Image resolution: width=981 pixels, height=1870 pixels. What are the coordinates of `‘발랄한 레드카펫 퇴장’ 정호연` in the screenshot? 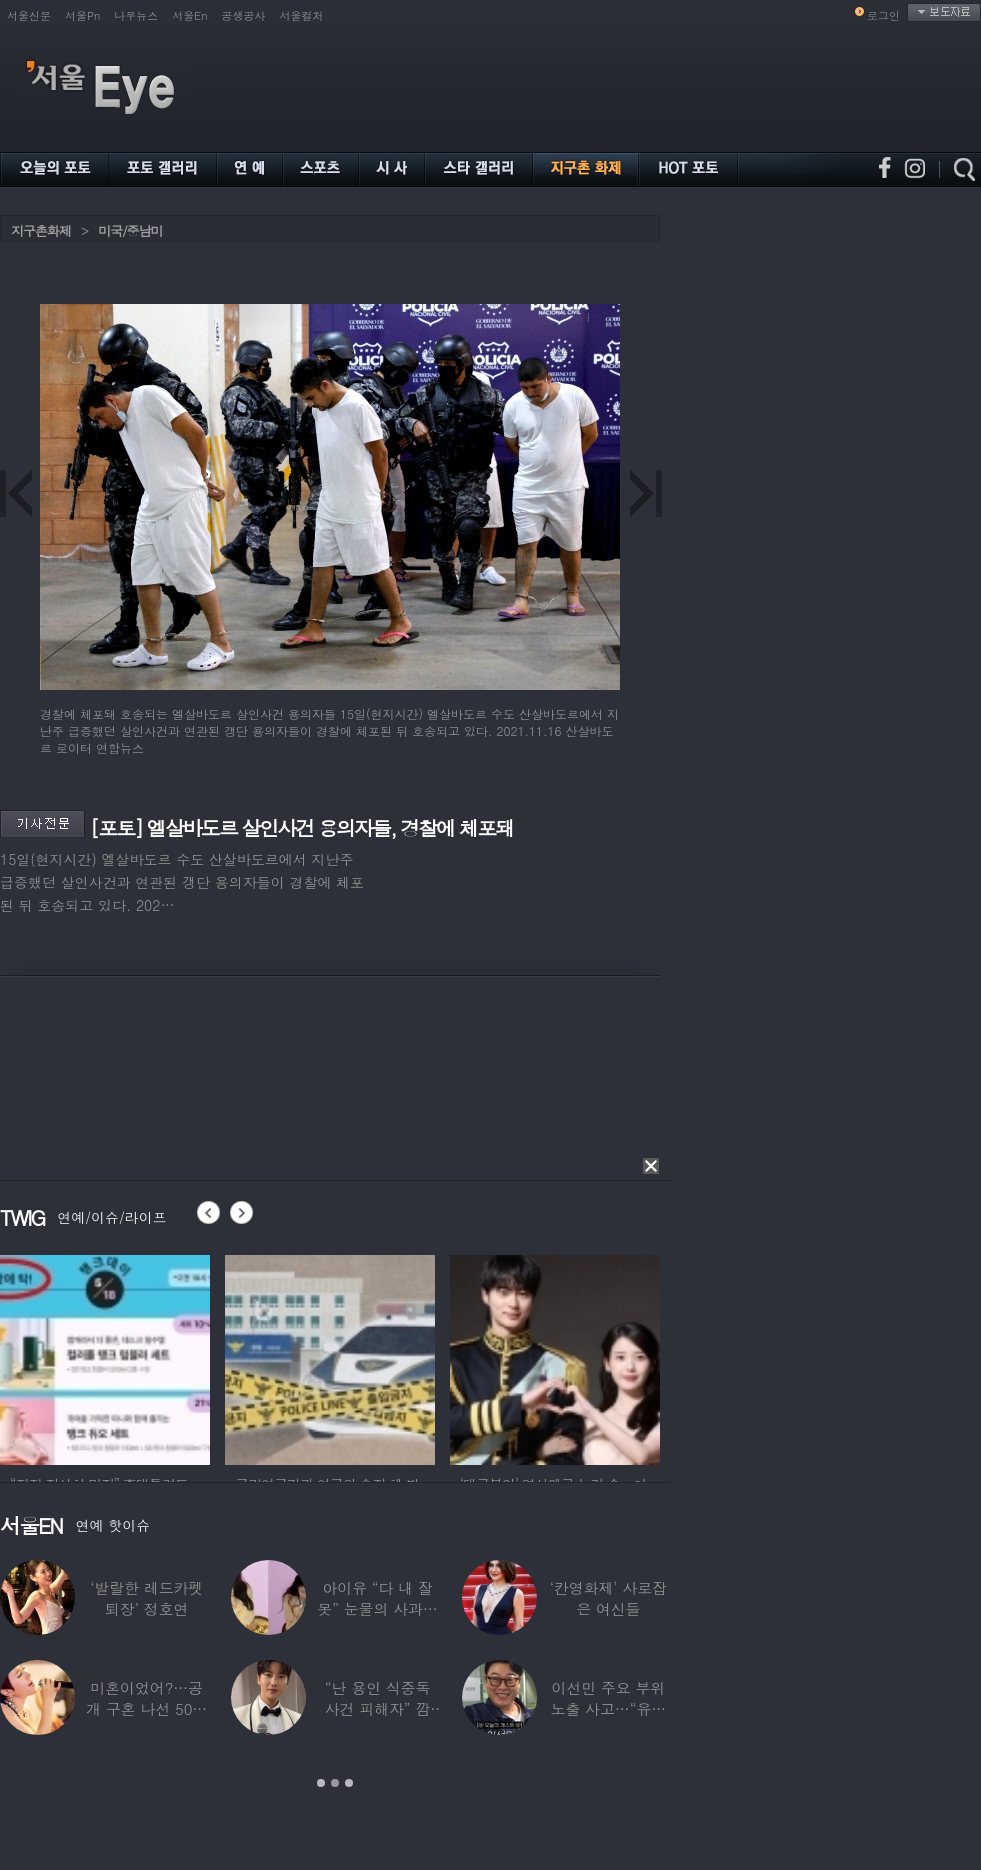 It's located at (146, 1598).